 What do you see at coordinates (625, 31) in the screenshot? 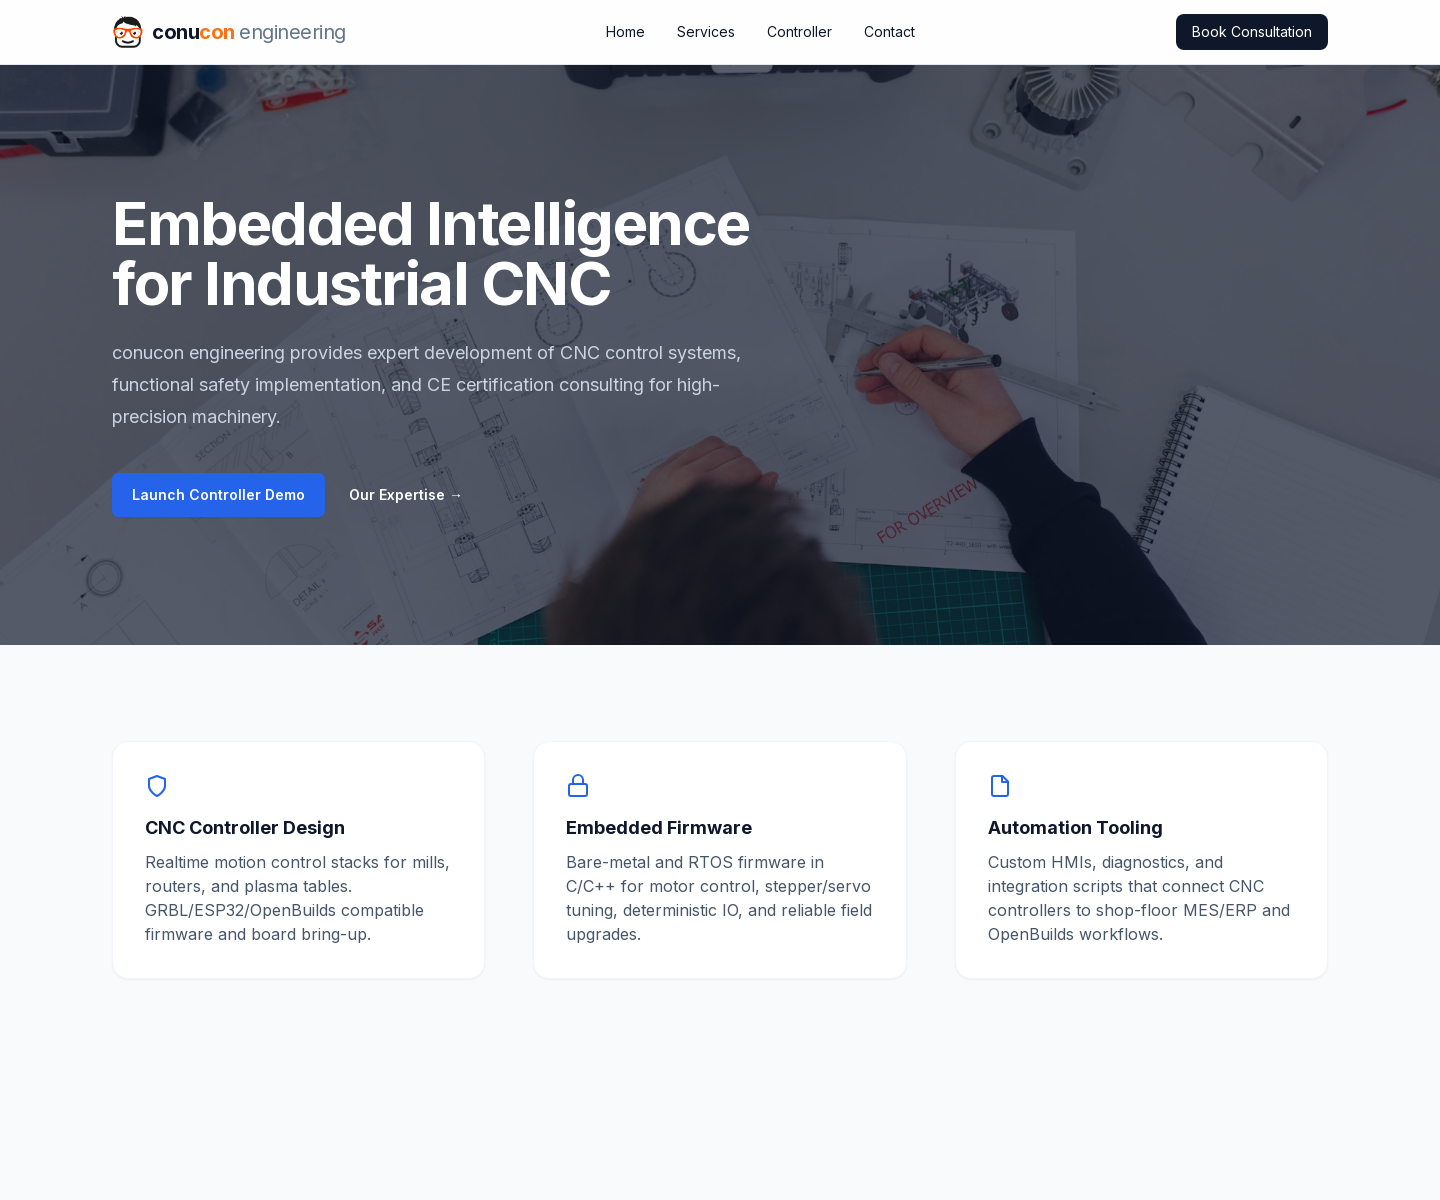
I see `Home` at bounding box center [625, 31].